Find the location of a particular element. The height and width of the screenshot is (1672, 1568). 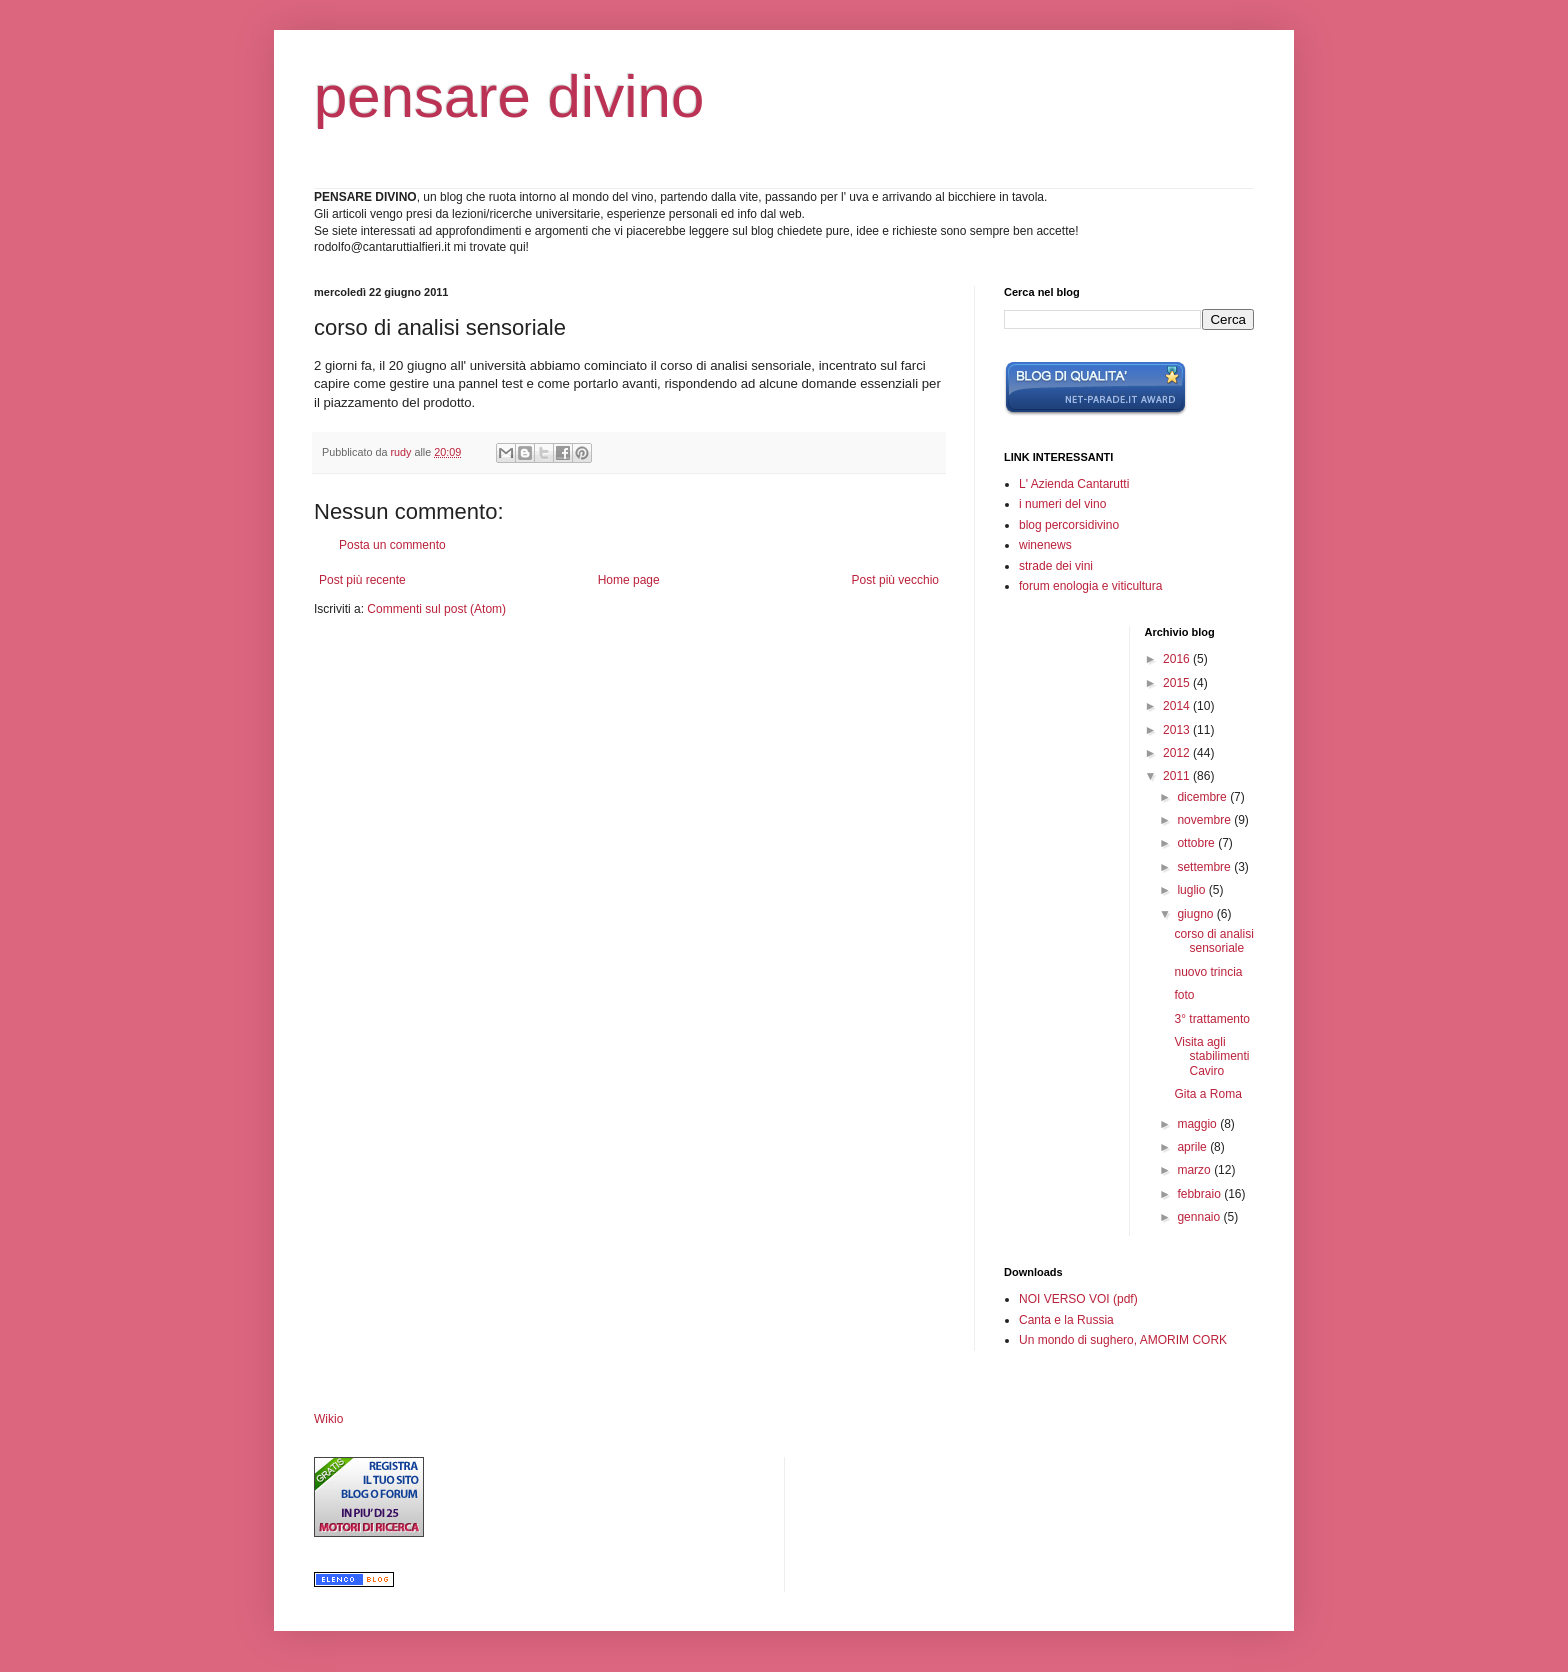

strade dei vini is located at coordinates (1056, 566).